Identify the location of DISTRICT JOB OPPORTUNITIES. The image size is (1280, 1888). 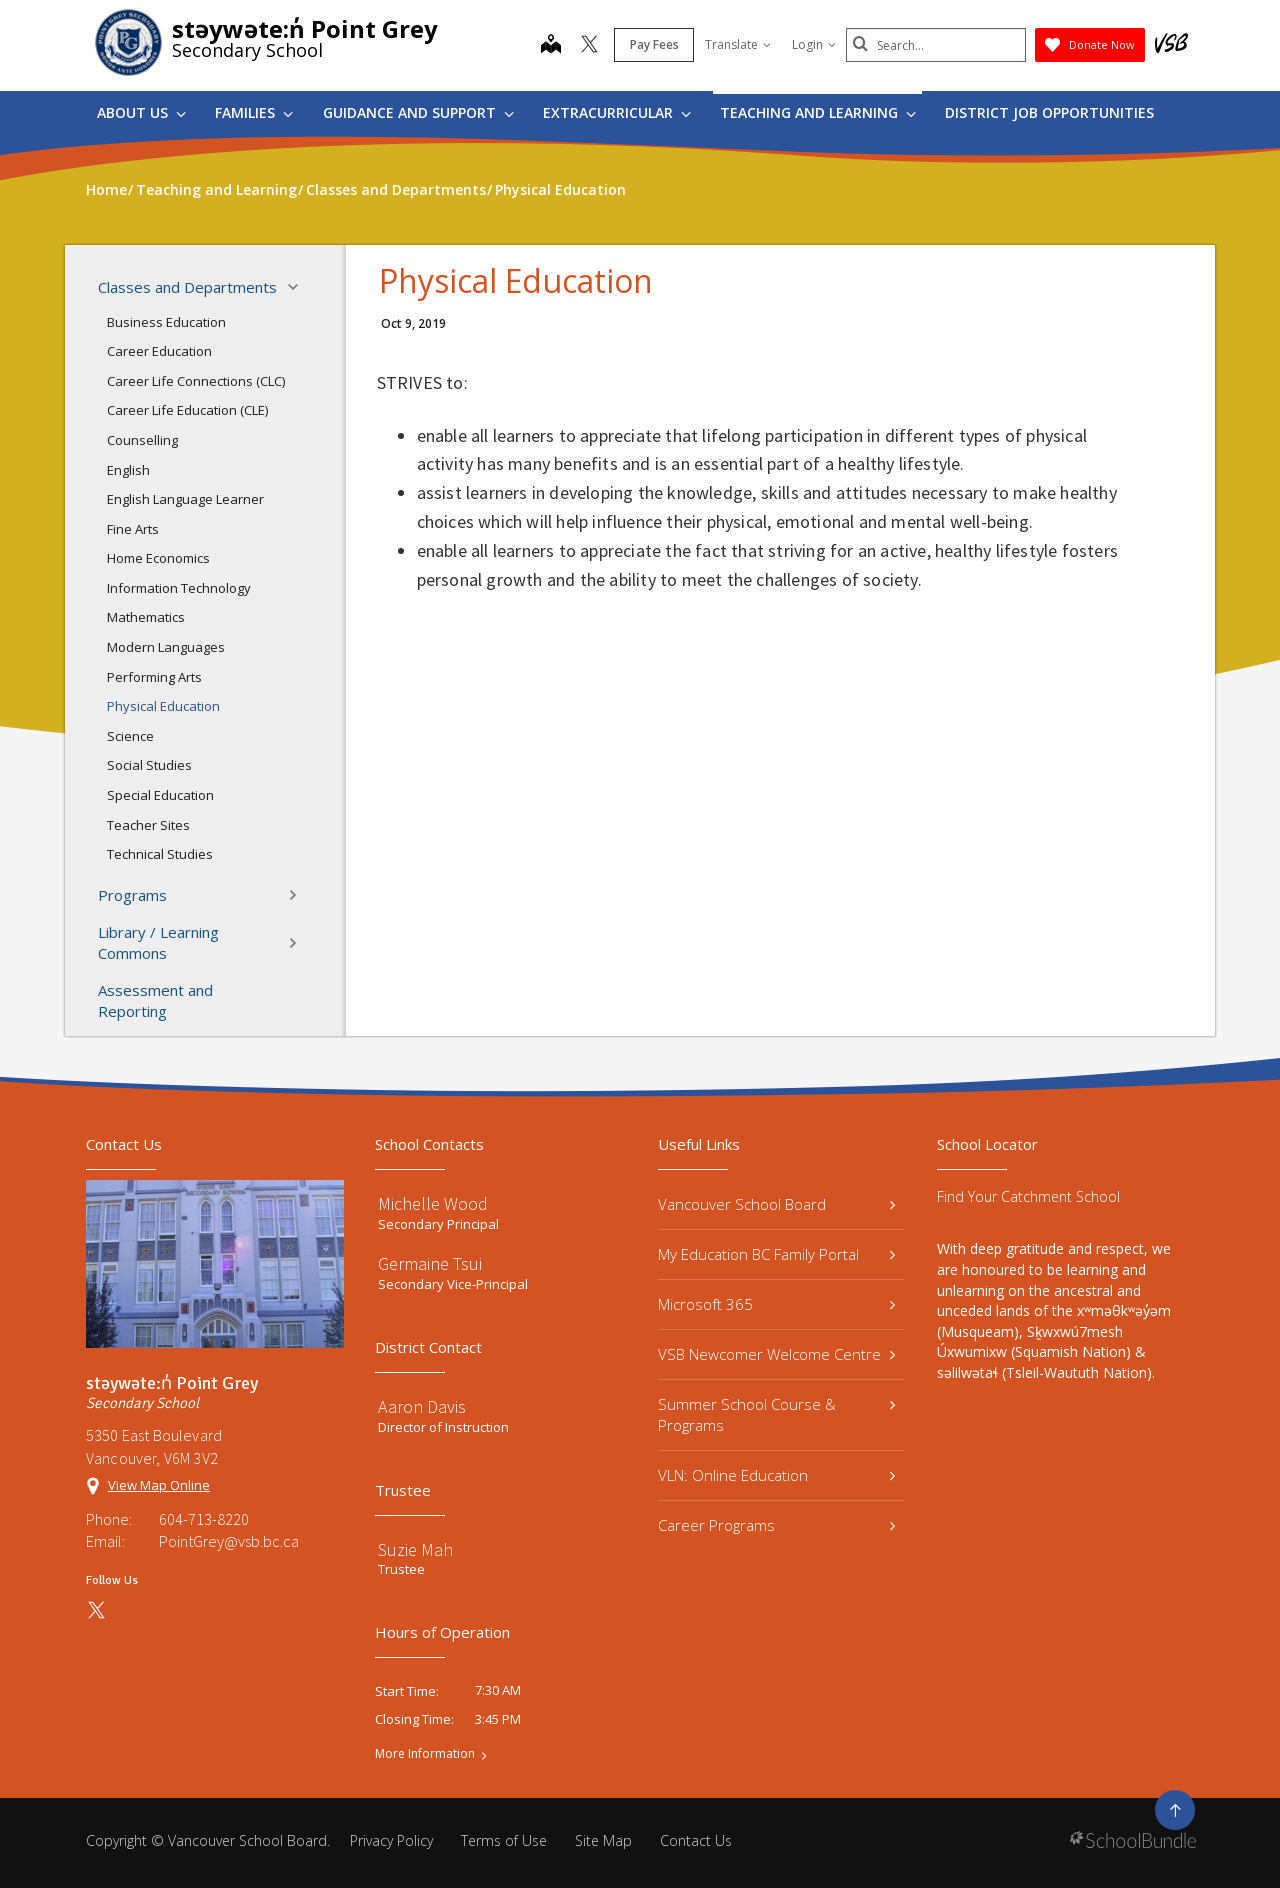
(1049, 112).